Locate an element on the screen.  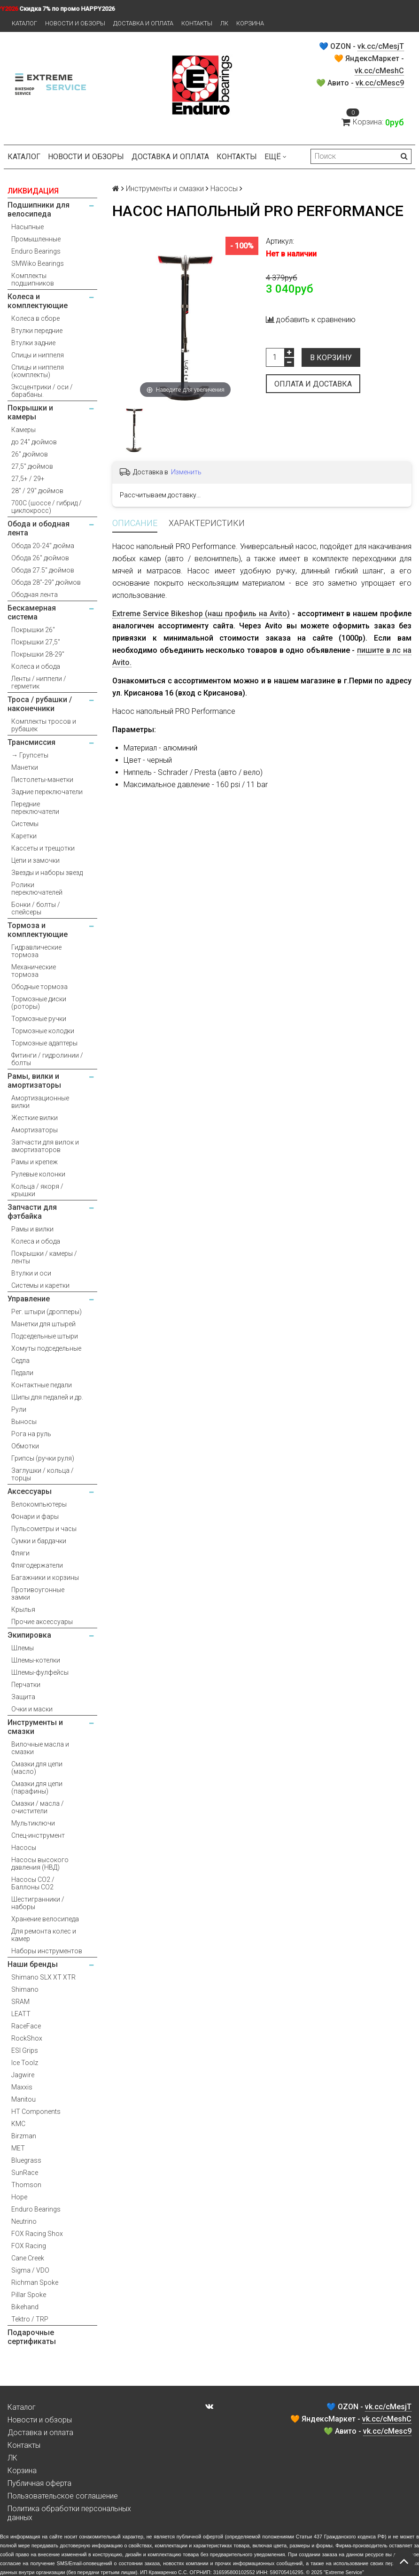
Рамы, вилки и амортизаторы is located at coordinates (34, 1081).